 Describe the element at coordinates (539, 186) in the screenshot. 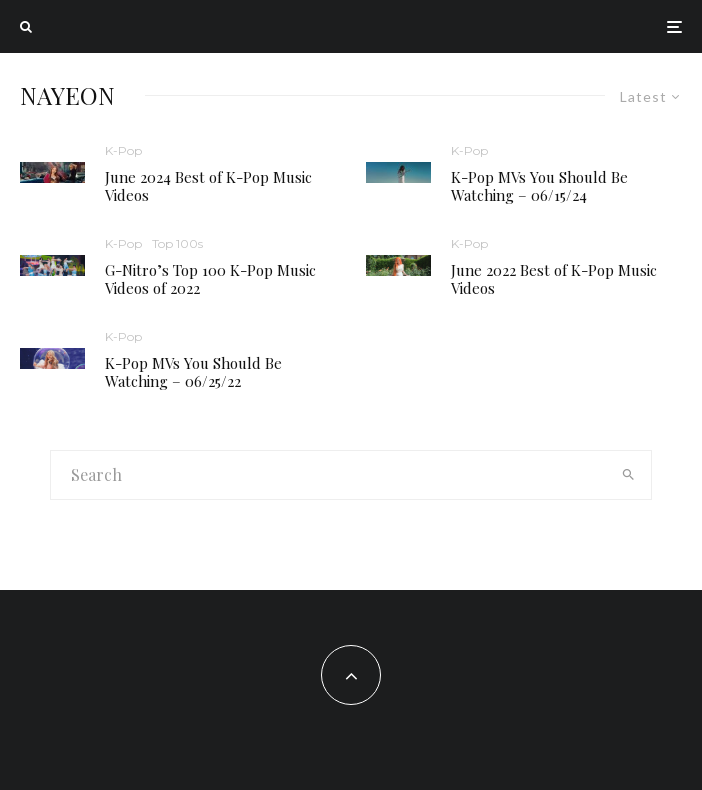

I see `K-Pop MVs You Should Be Watching – 06/15/24` at that location.